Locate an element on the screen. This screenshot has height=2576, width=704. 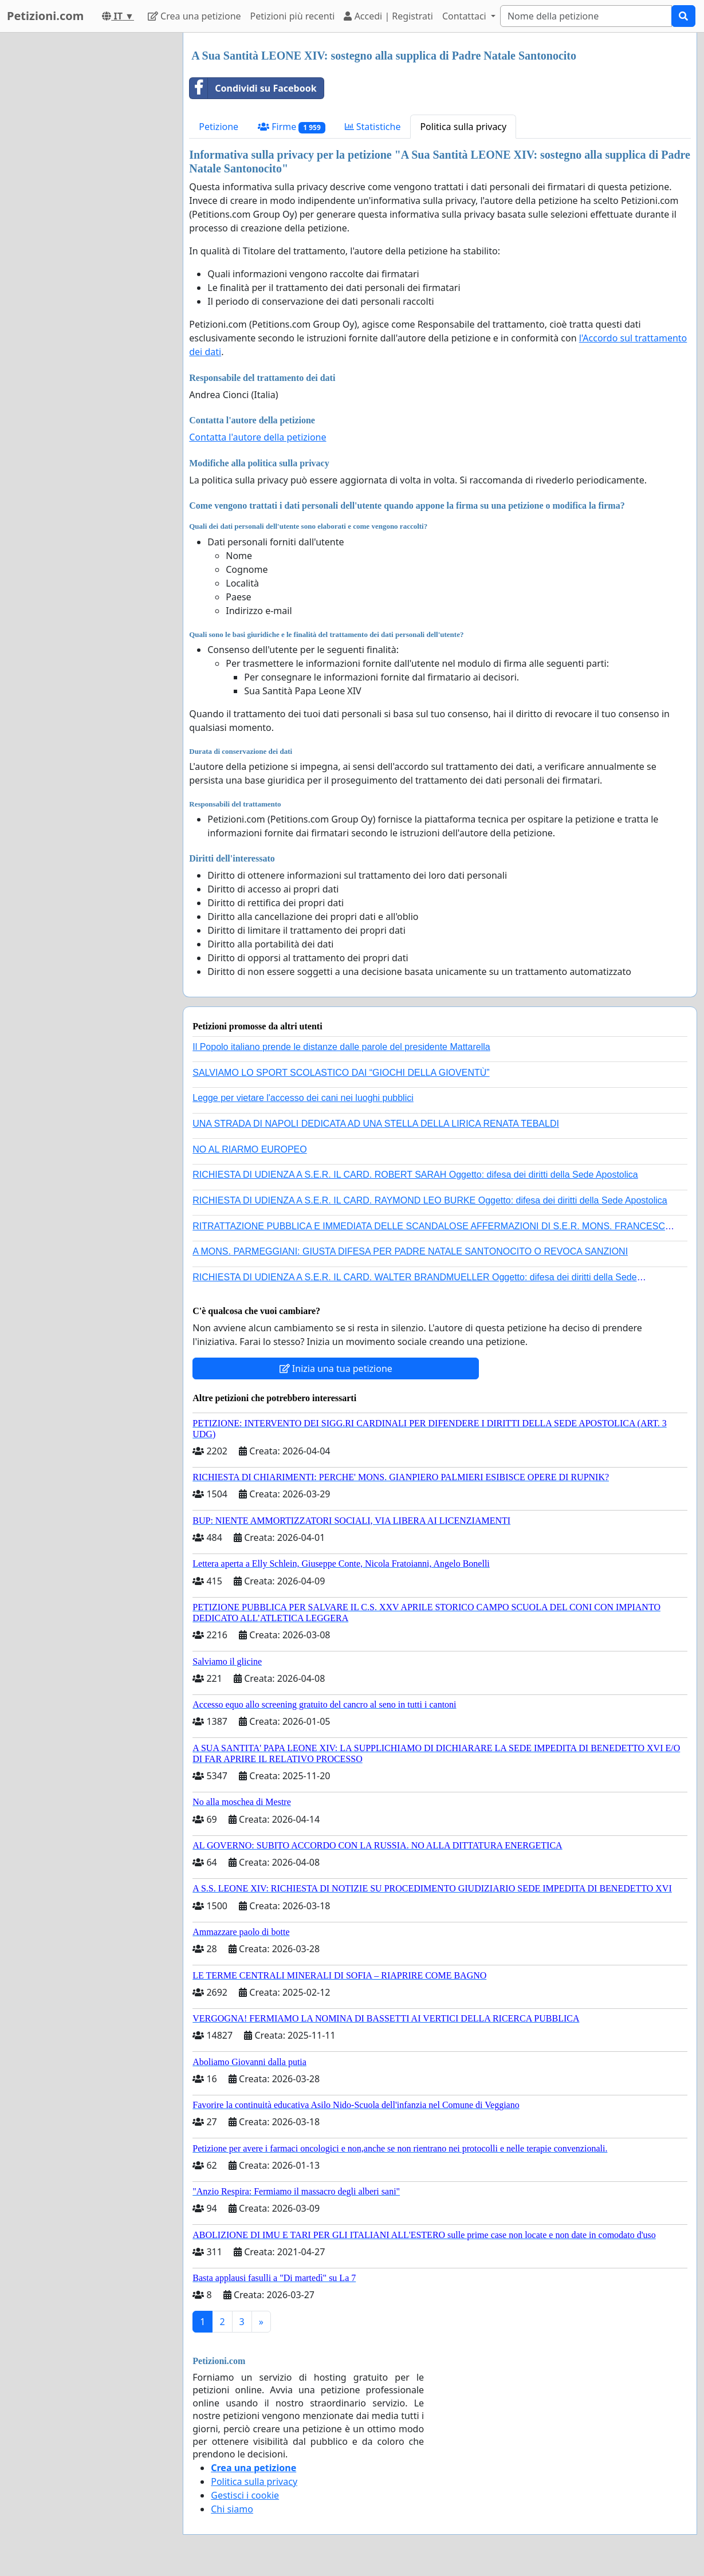
Accedi | Registrati is located at coordinates (388, 16).